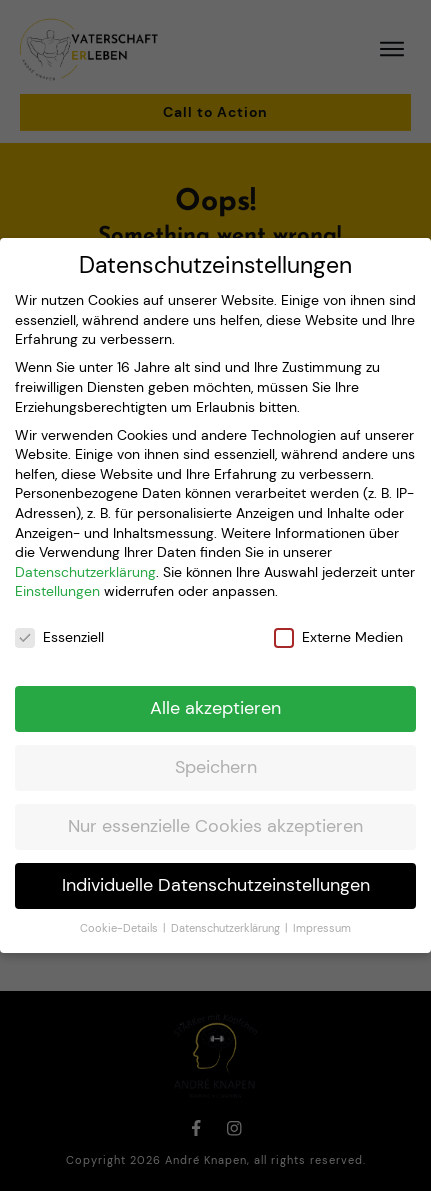  What do you see at coordinates (216, 750) in the screenshot?
I see `Speichern [button]` at bounding box center [216, 750].